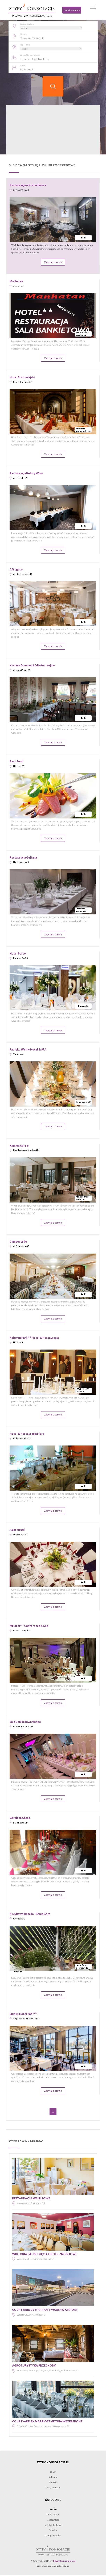  What do you see at coordinates (53, 2477) in the screenshot?
I see `Reklama` at bounding box center [53, 2477].